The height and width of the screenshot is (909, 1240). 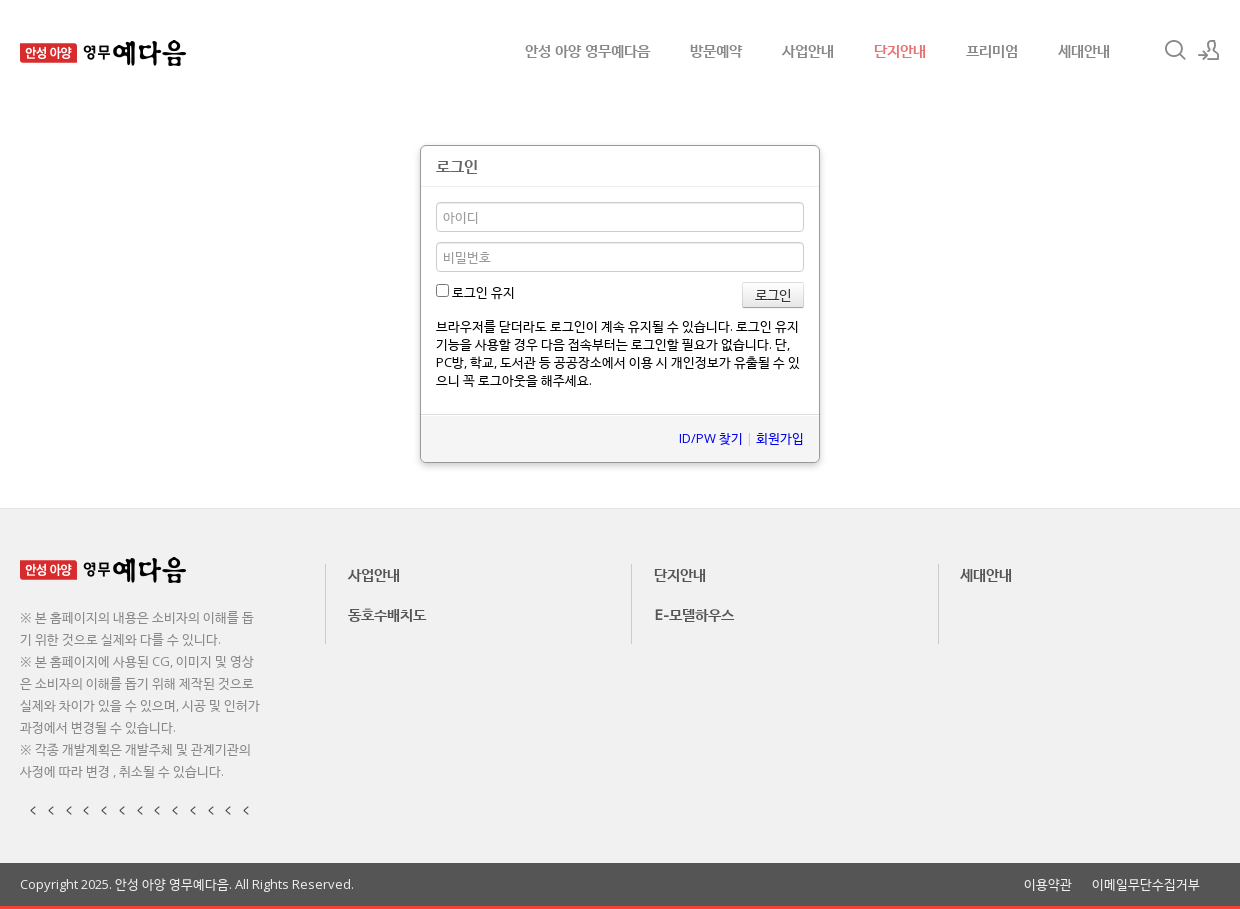 I want to click on 방문예약, so click(x=716, y=50).